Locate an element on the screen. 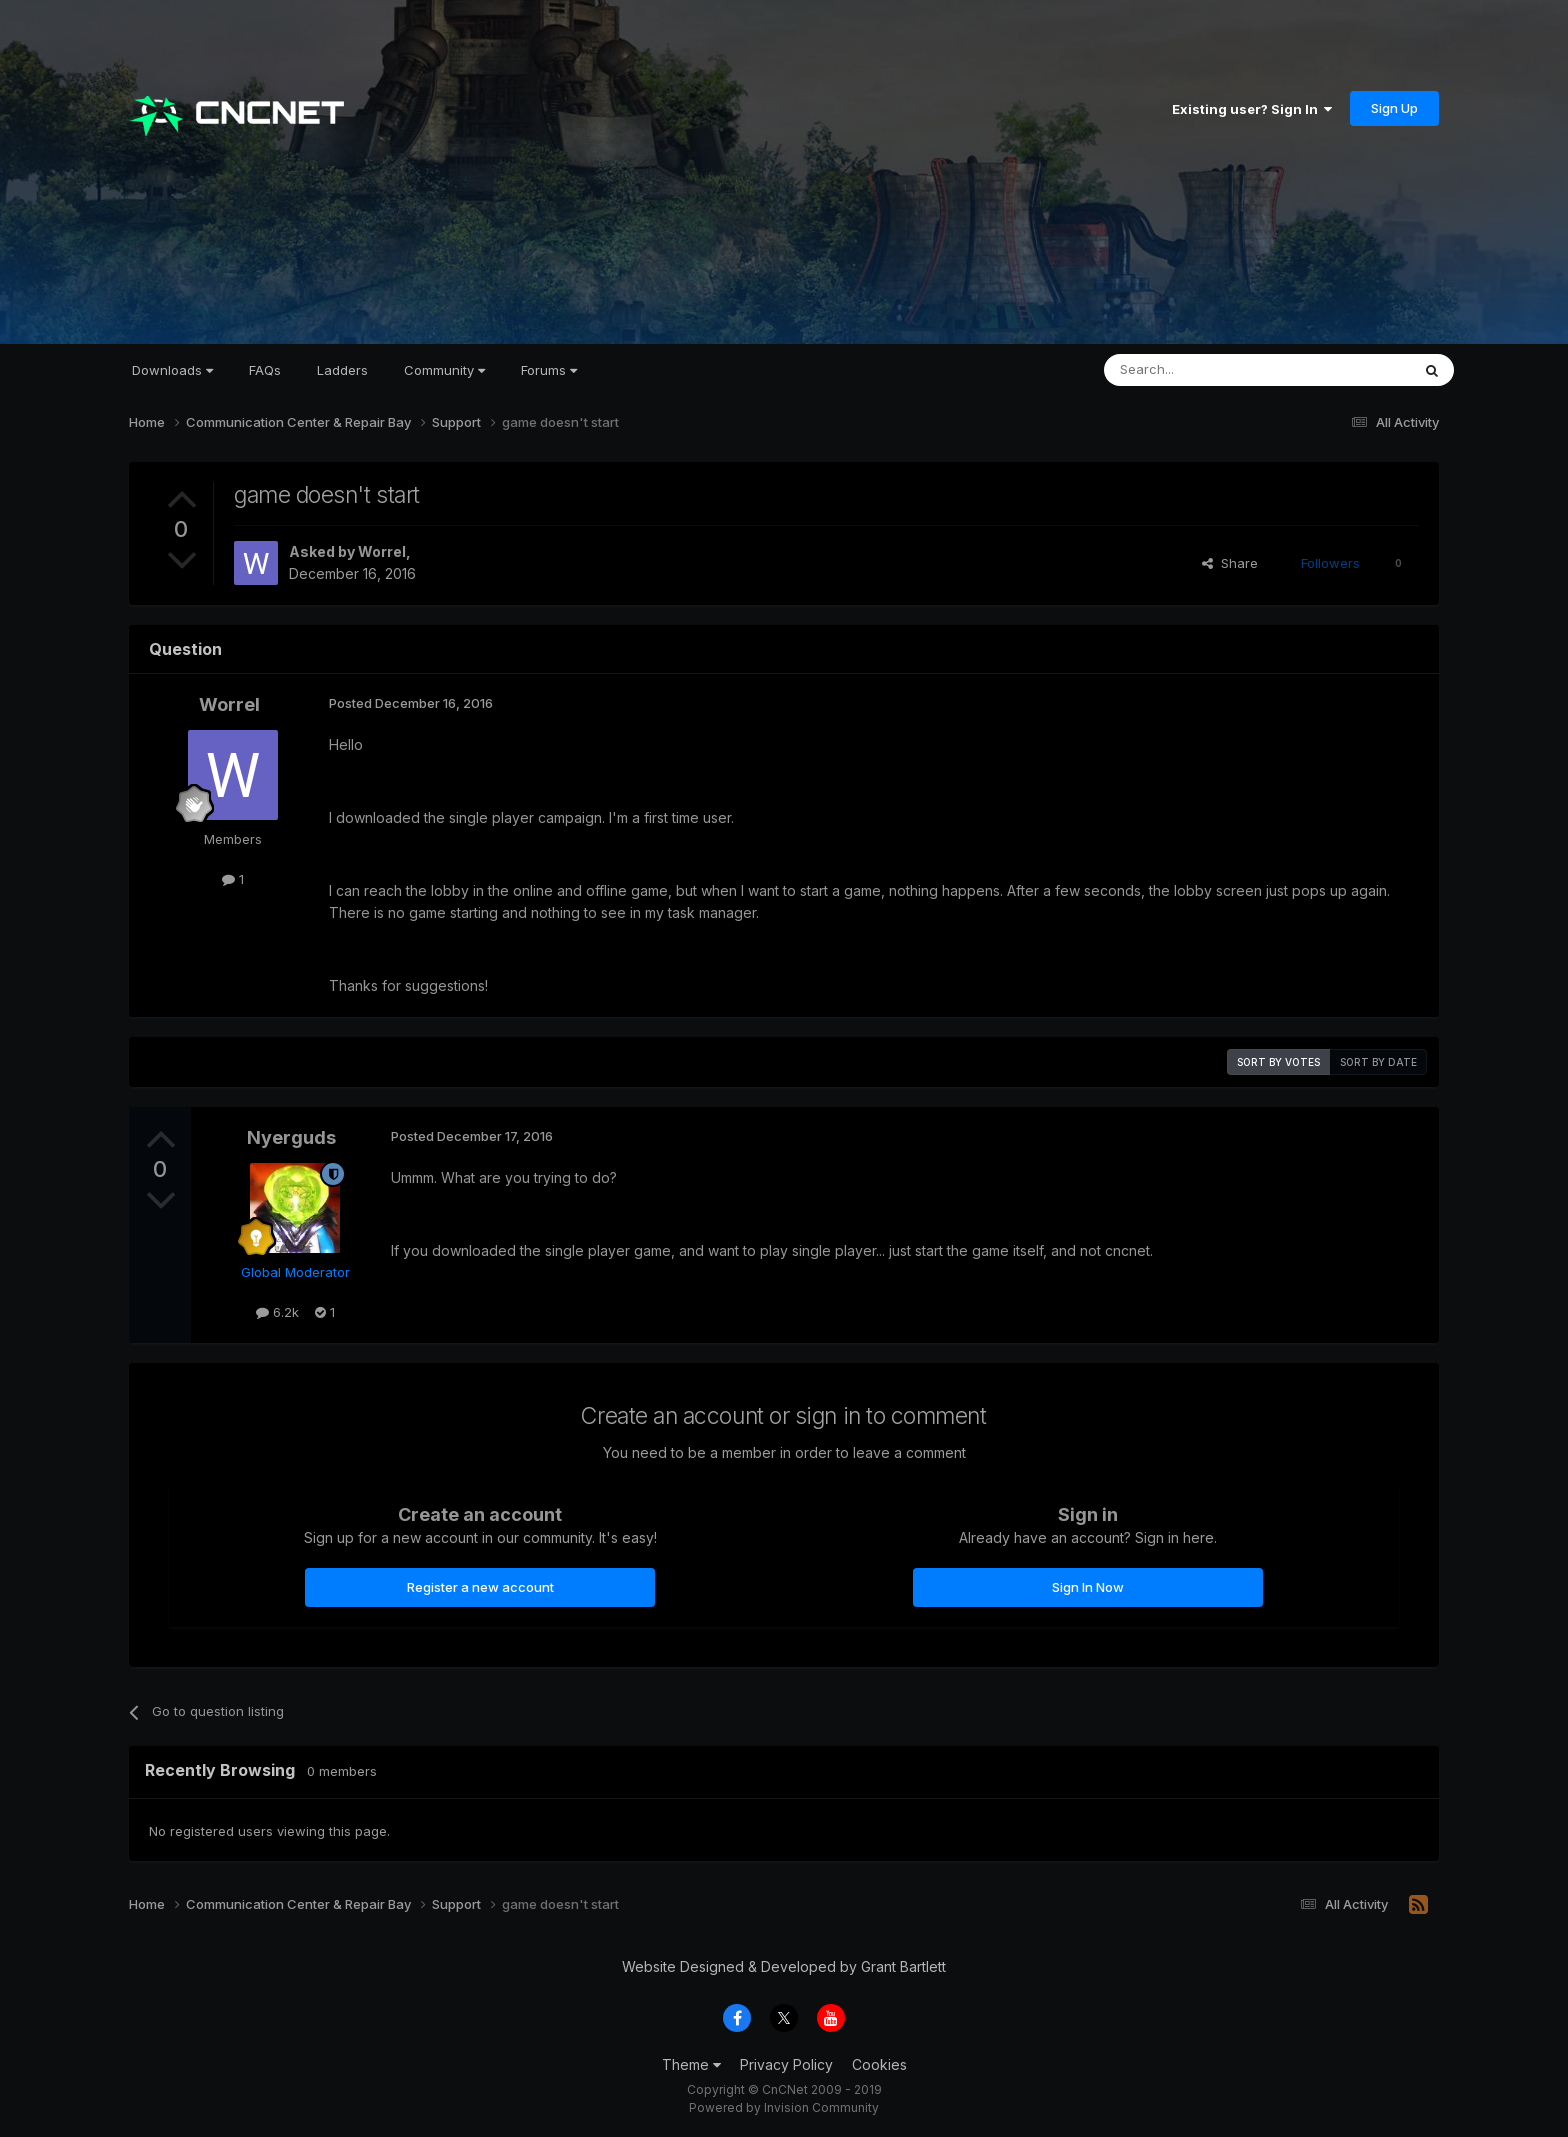 This screenshot has width=1568, height=2137. Sign In Now is located at coordinates (1088, 1587).